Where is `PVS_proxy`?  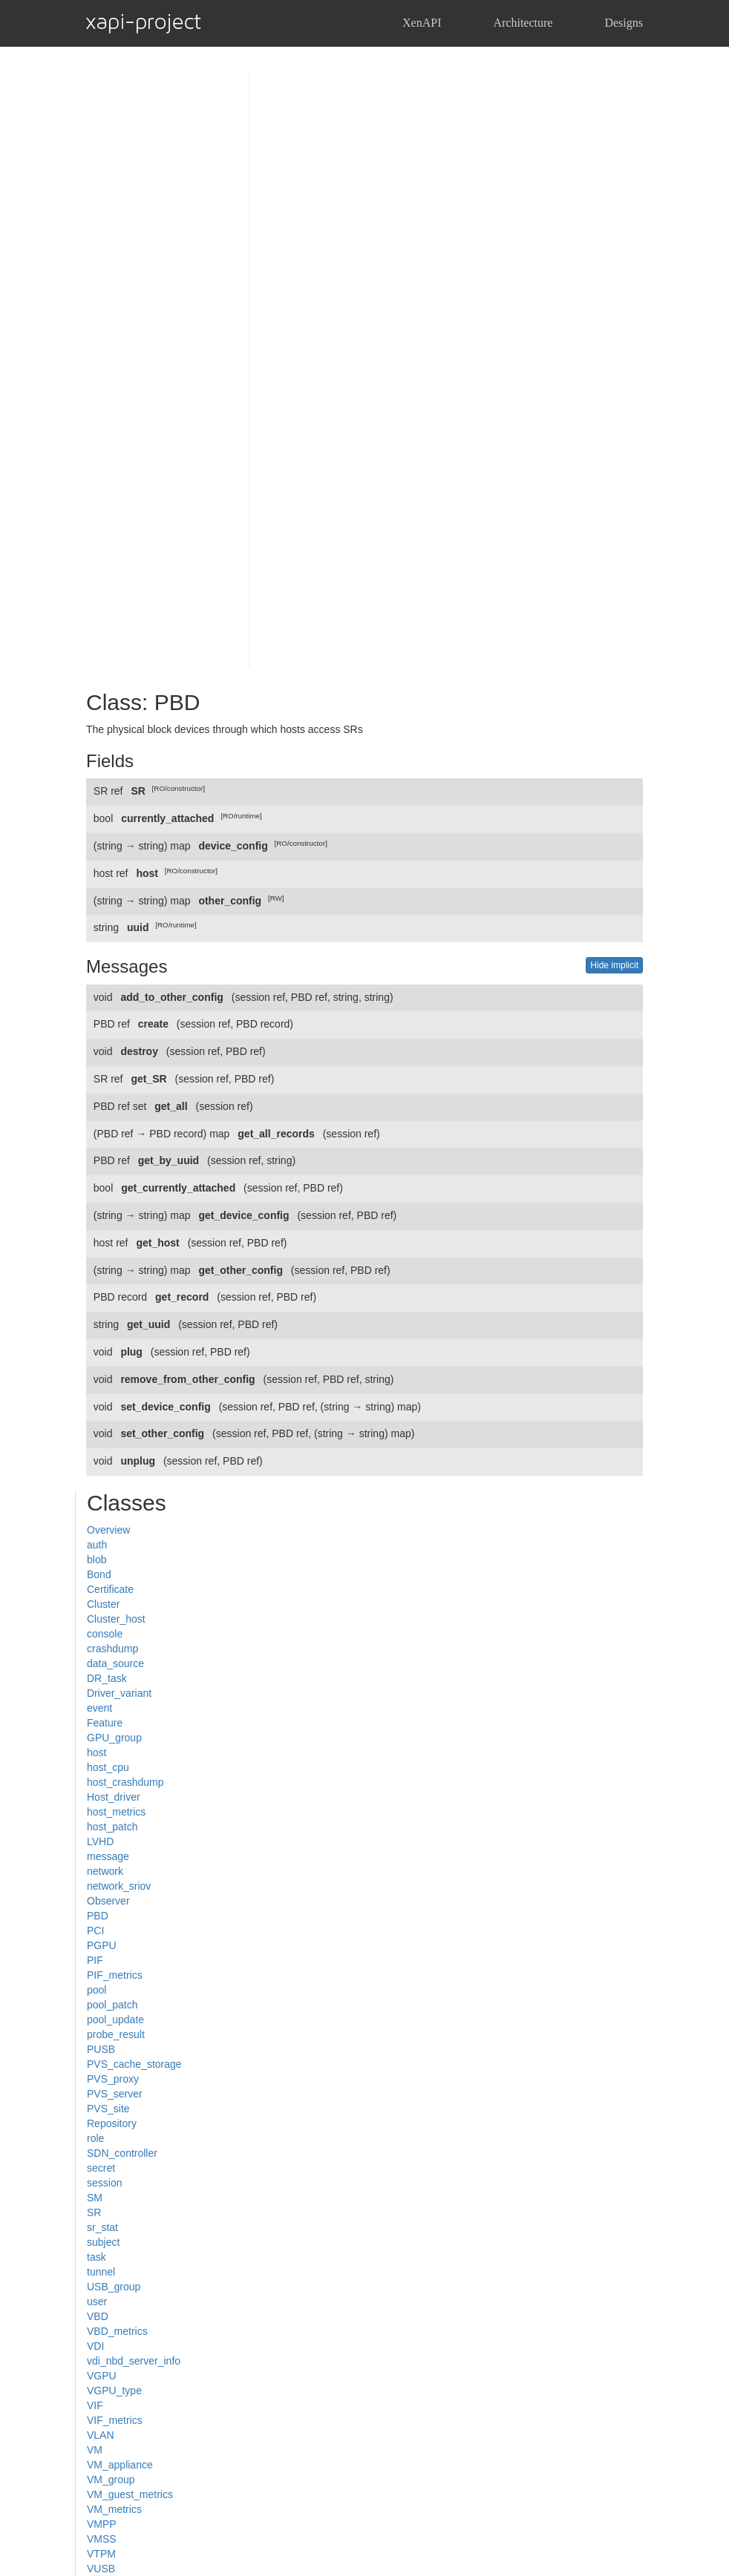
PVS_proxy is located at coordinates (113, 2079).